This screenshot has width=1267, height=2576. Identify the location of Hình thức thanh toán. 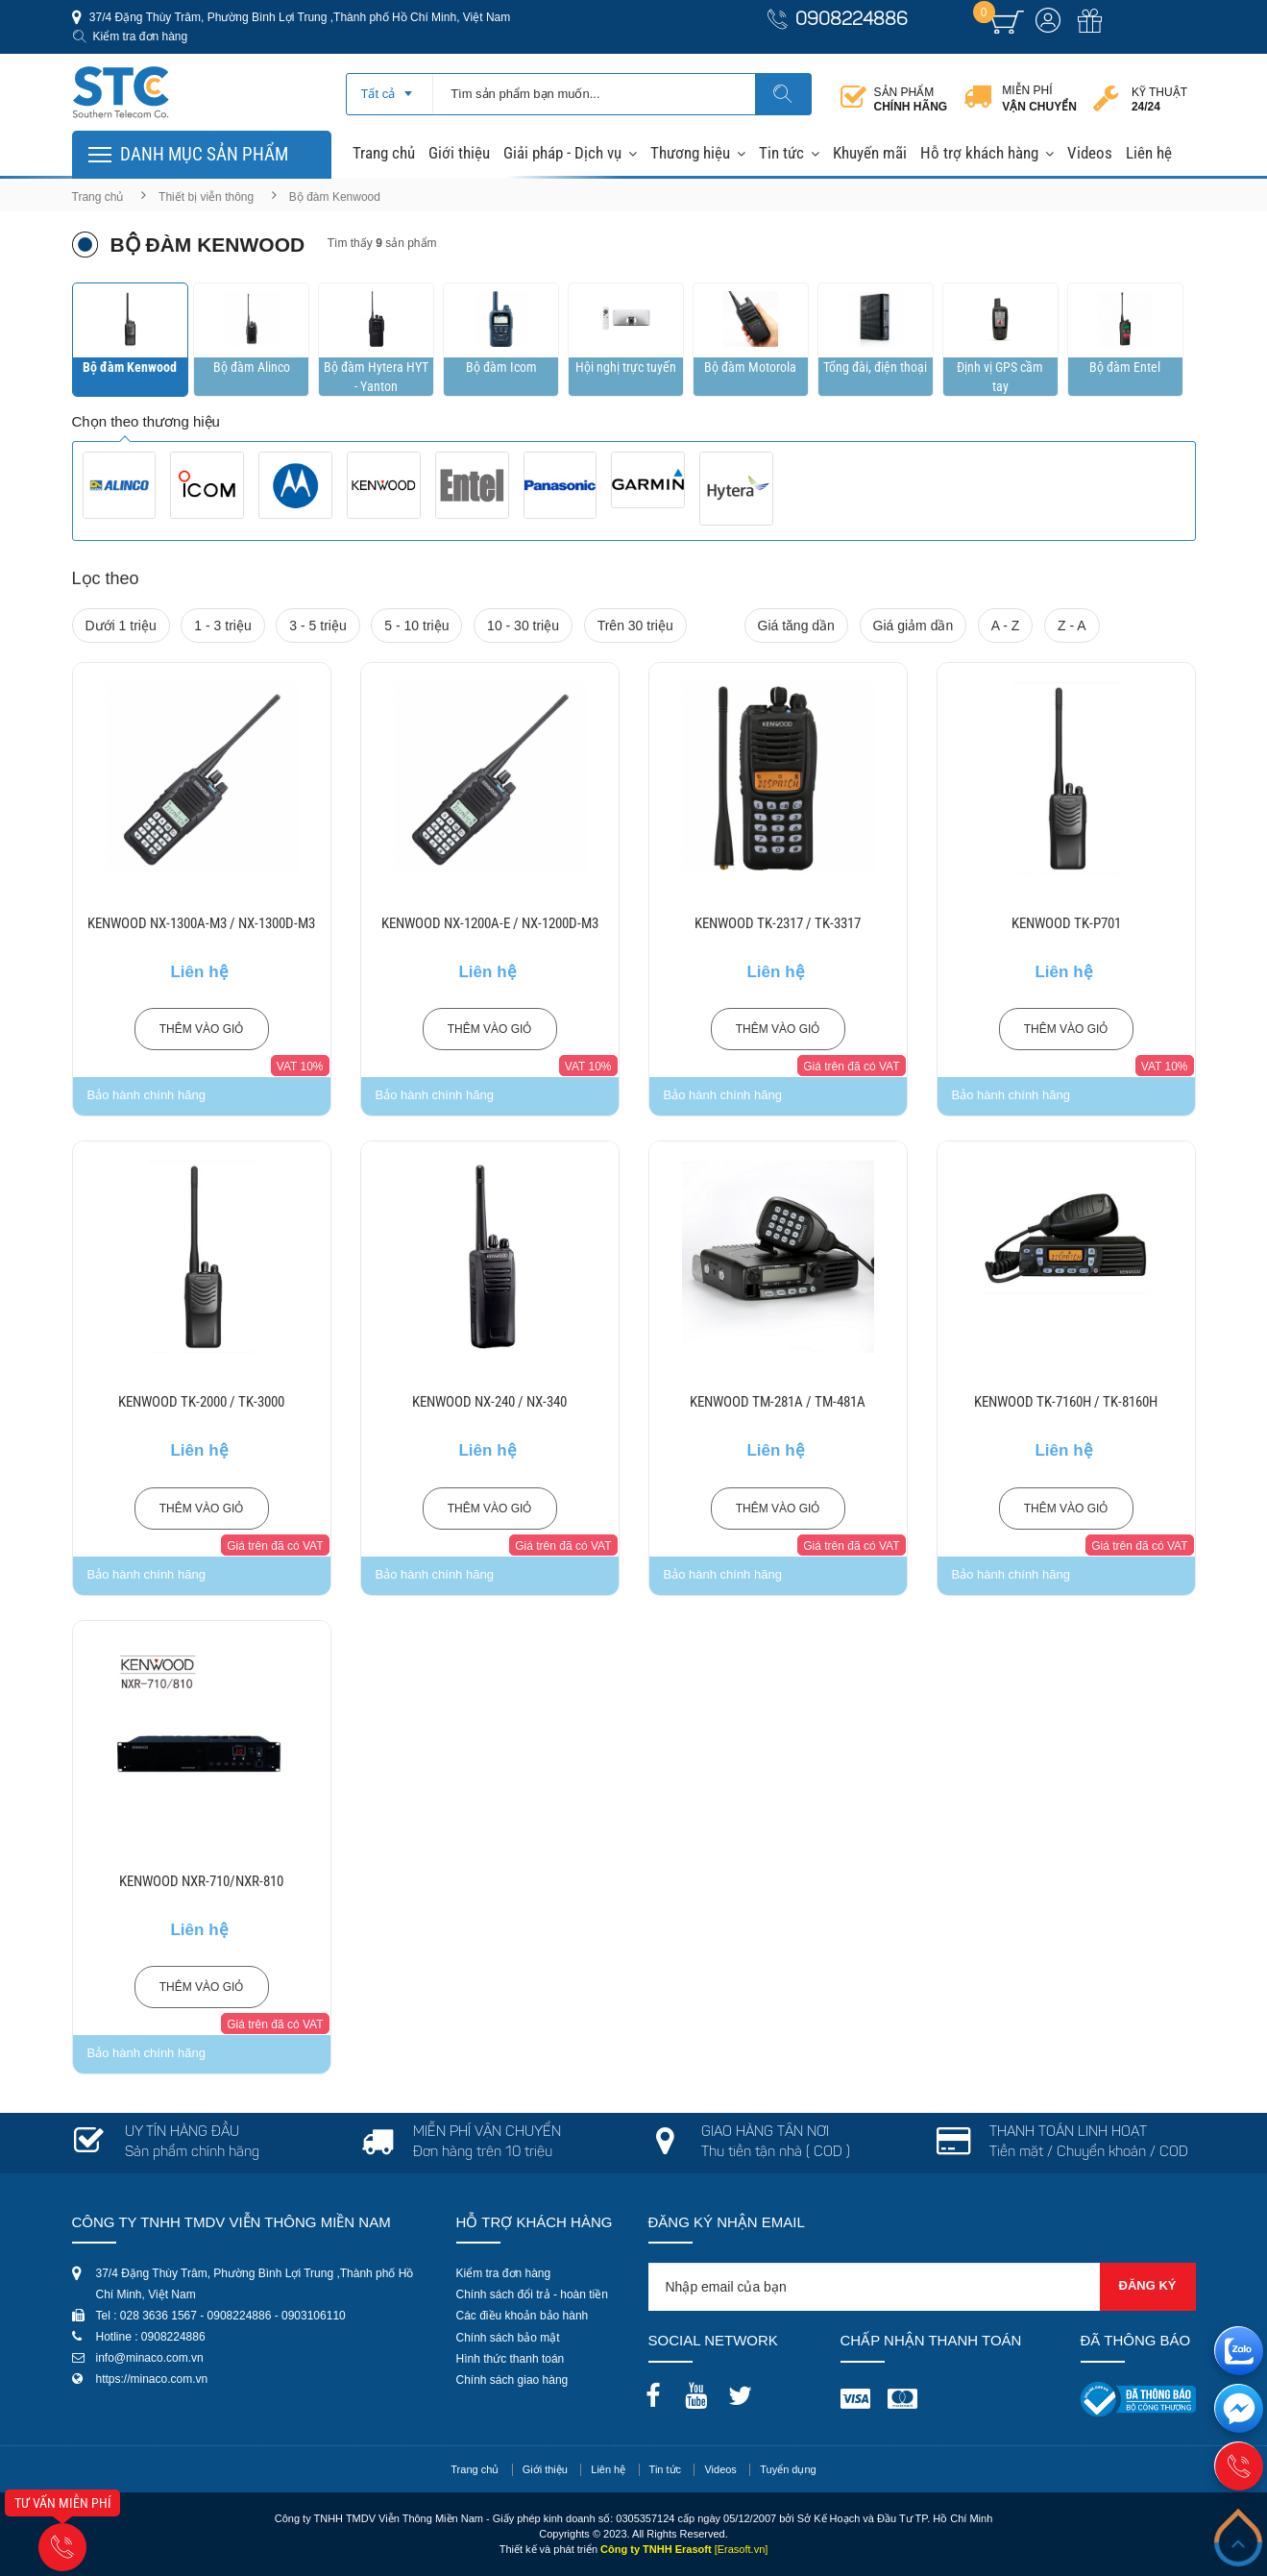
(510, 2359).